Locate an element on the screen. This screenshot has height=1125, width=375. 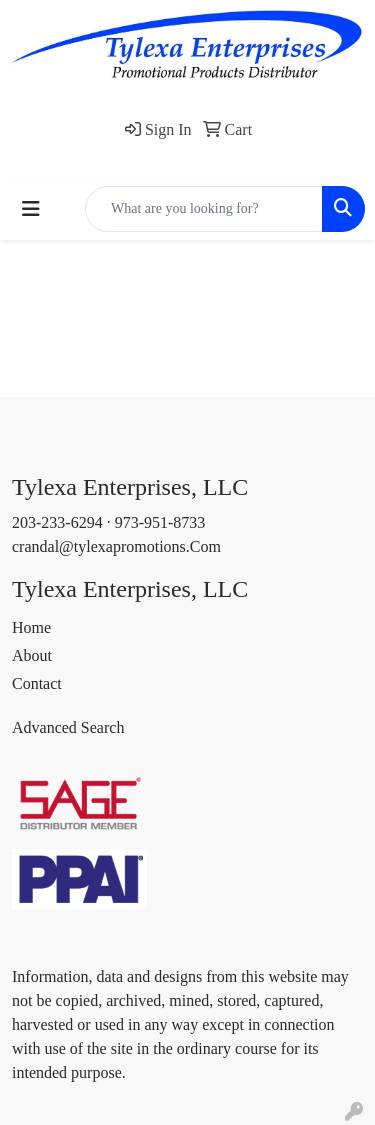
crandal@tylexapromotions.Com is located at coordinates (116, 546).